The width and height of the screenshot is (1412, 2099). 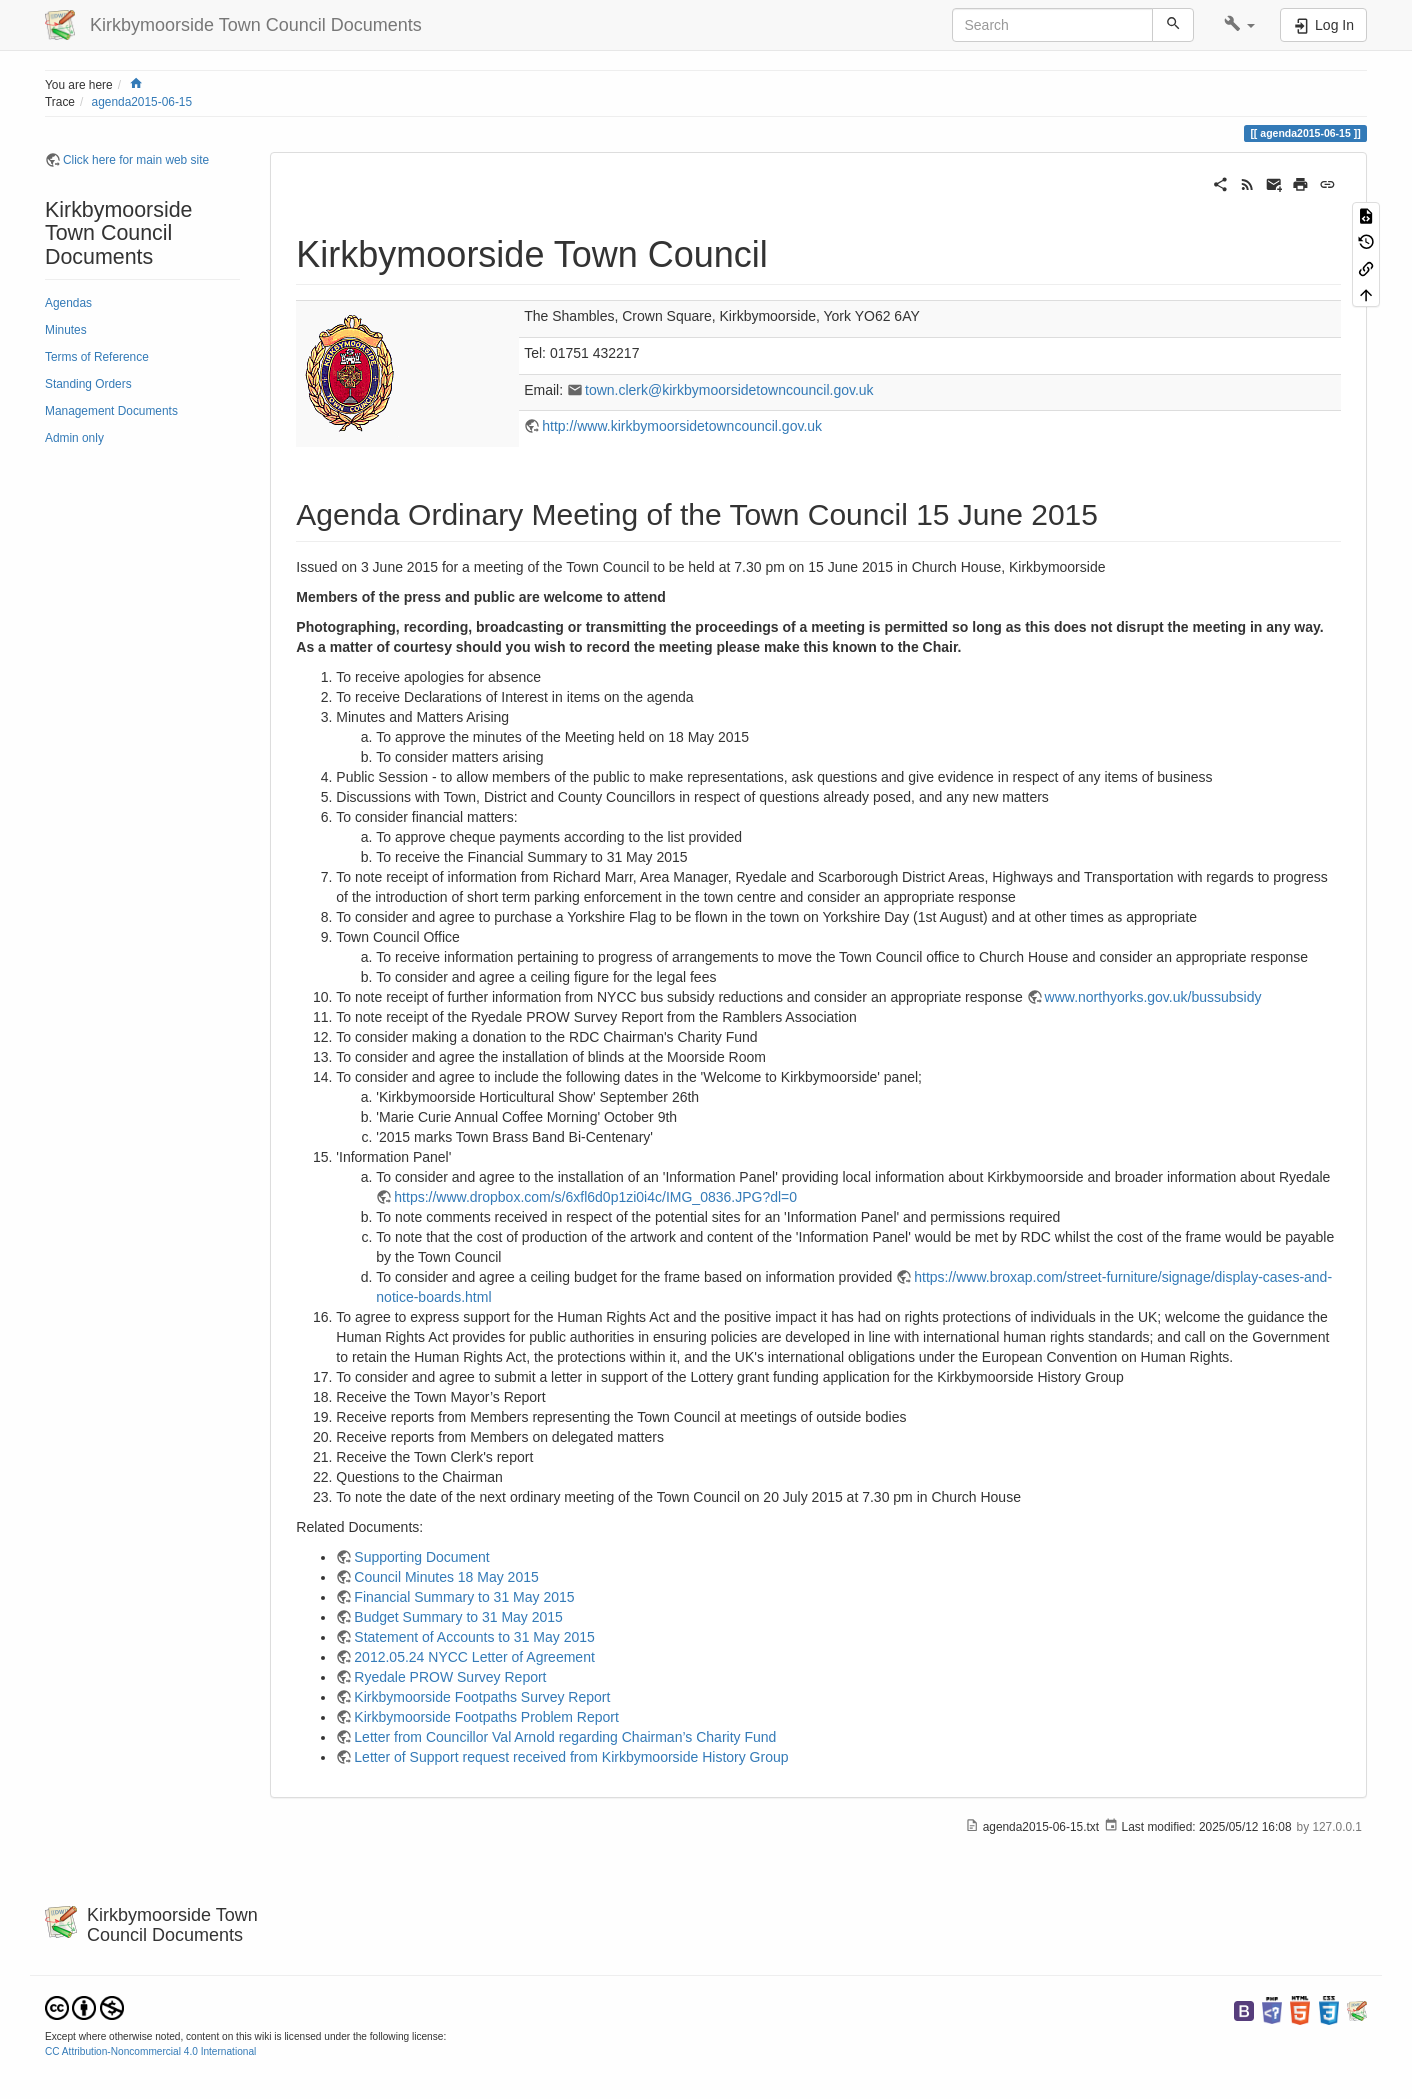 What do you see at coordinates (486, 1717) in the screenshot?
I see `Kirkbymoorside Footpaths Problem Report` at bounding box center [486, 1717].